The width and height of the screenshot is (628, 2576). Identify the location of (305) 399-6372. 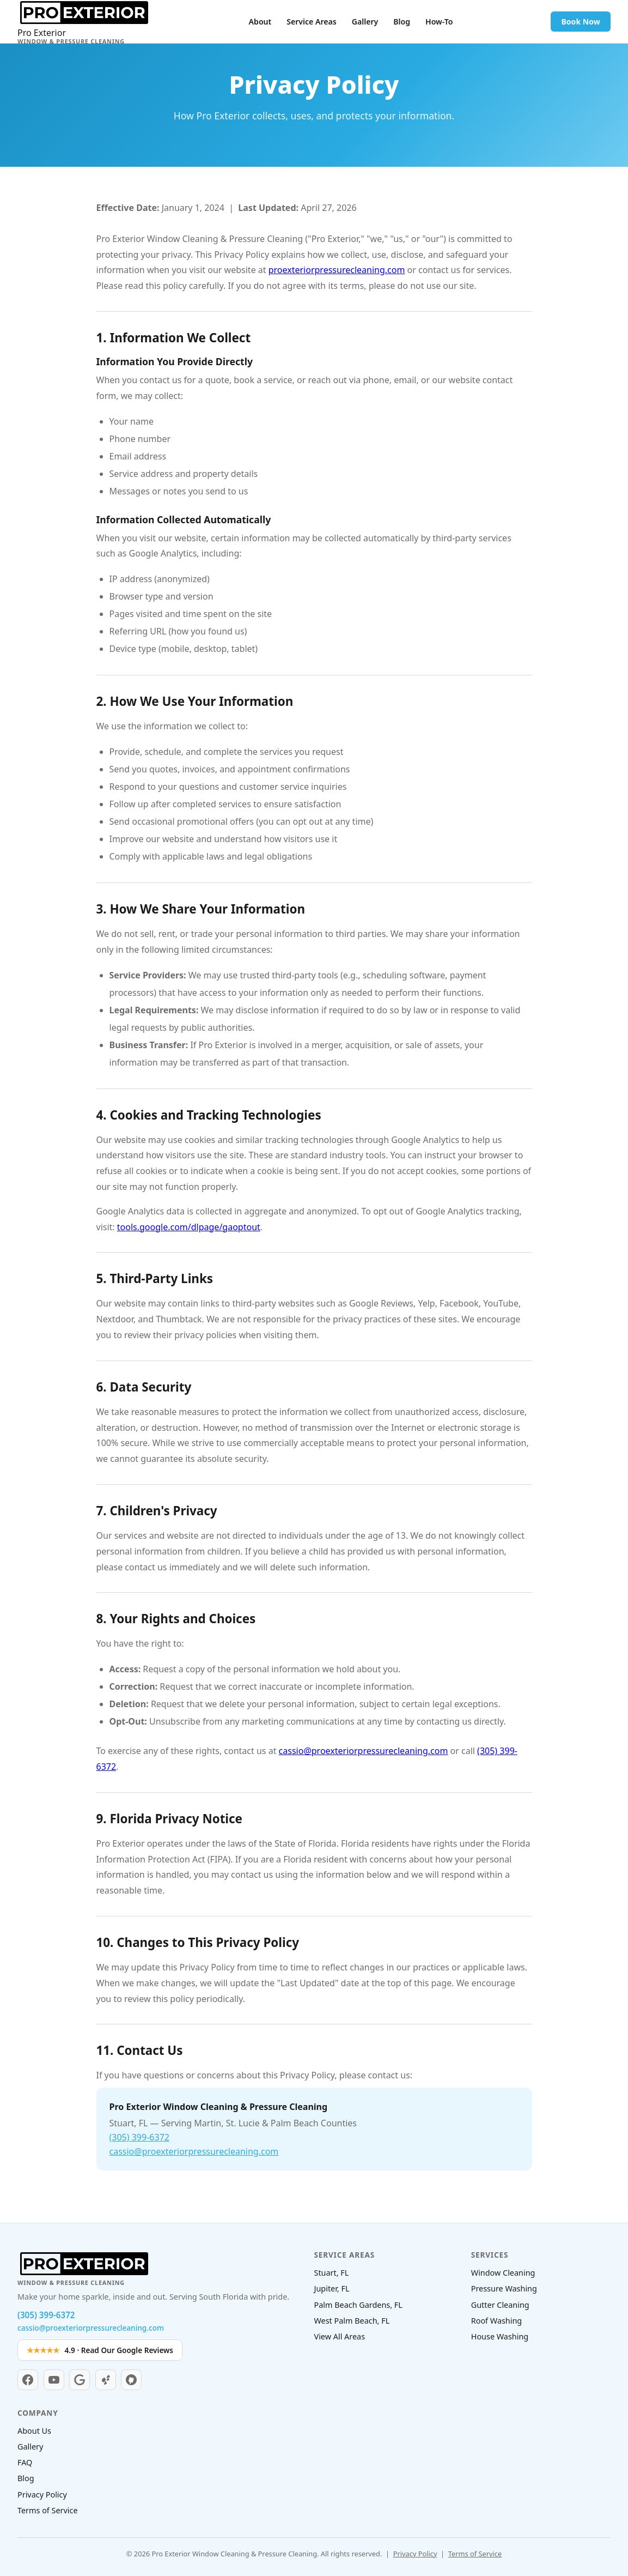
(139, 2137).